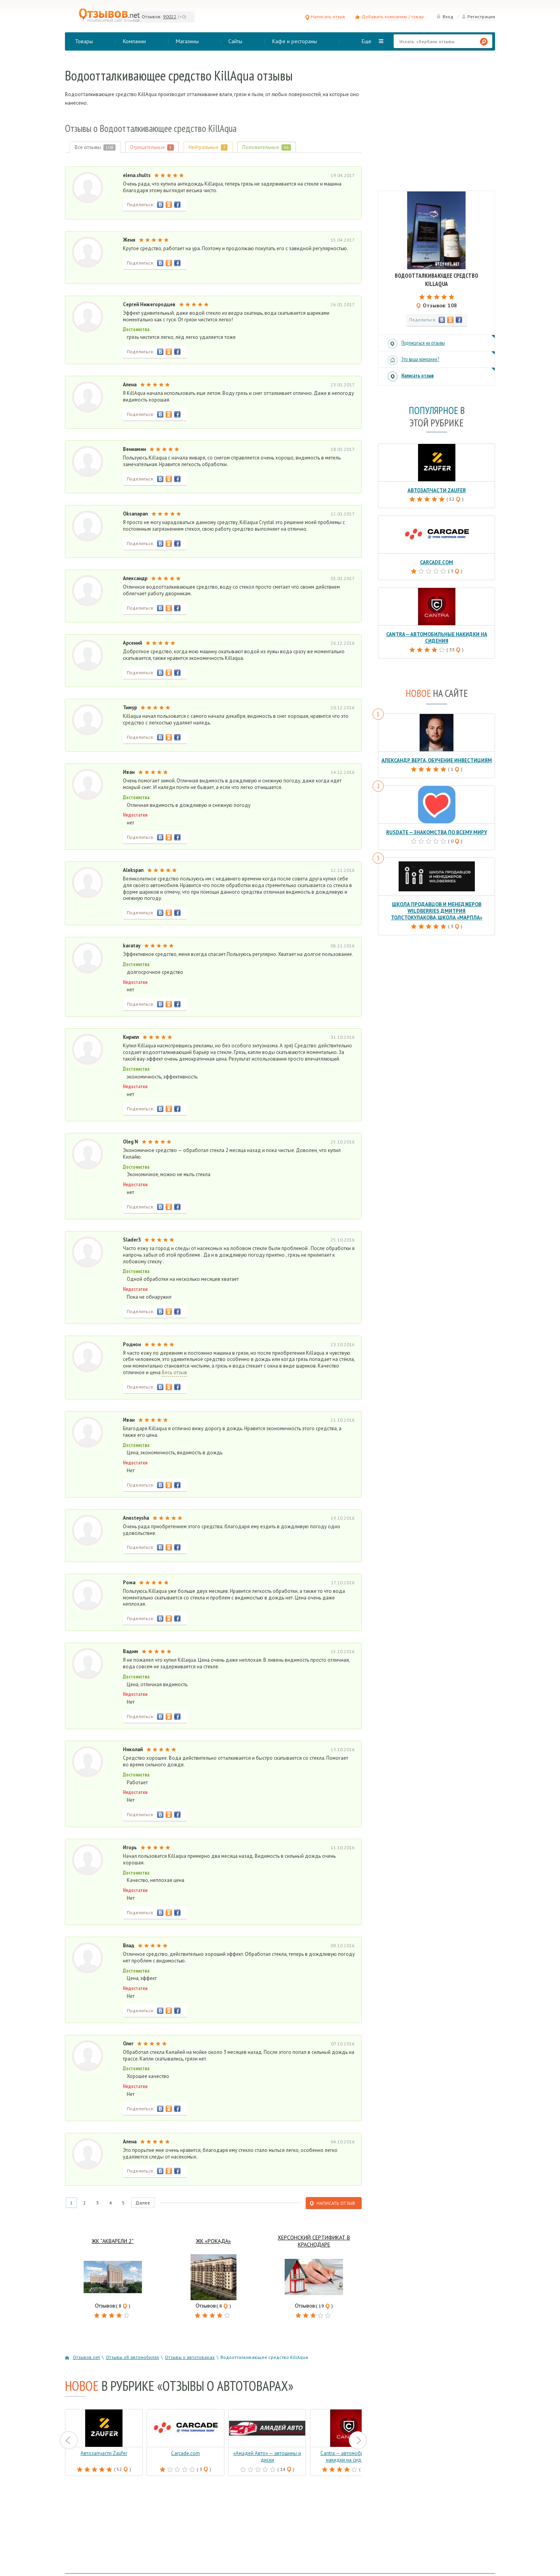 This screenshot has height=2576, width=560. I want to click on Магазины, so click(187, 41).